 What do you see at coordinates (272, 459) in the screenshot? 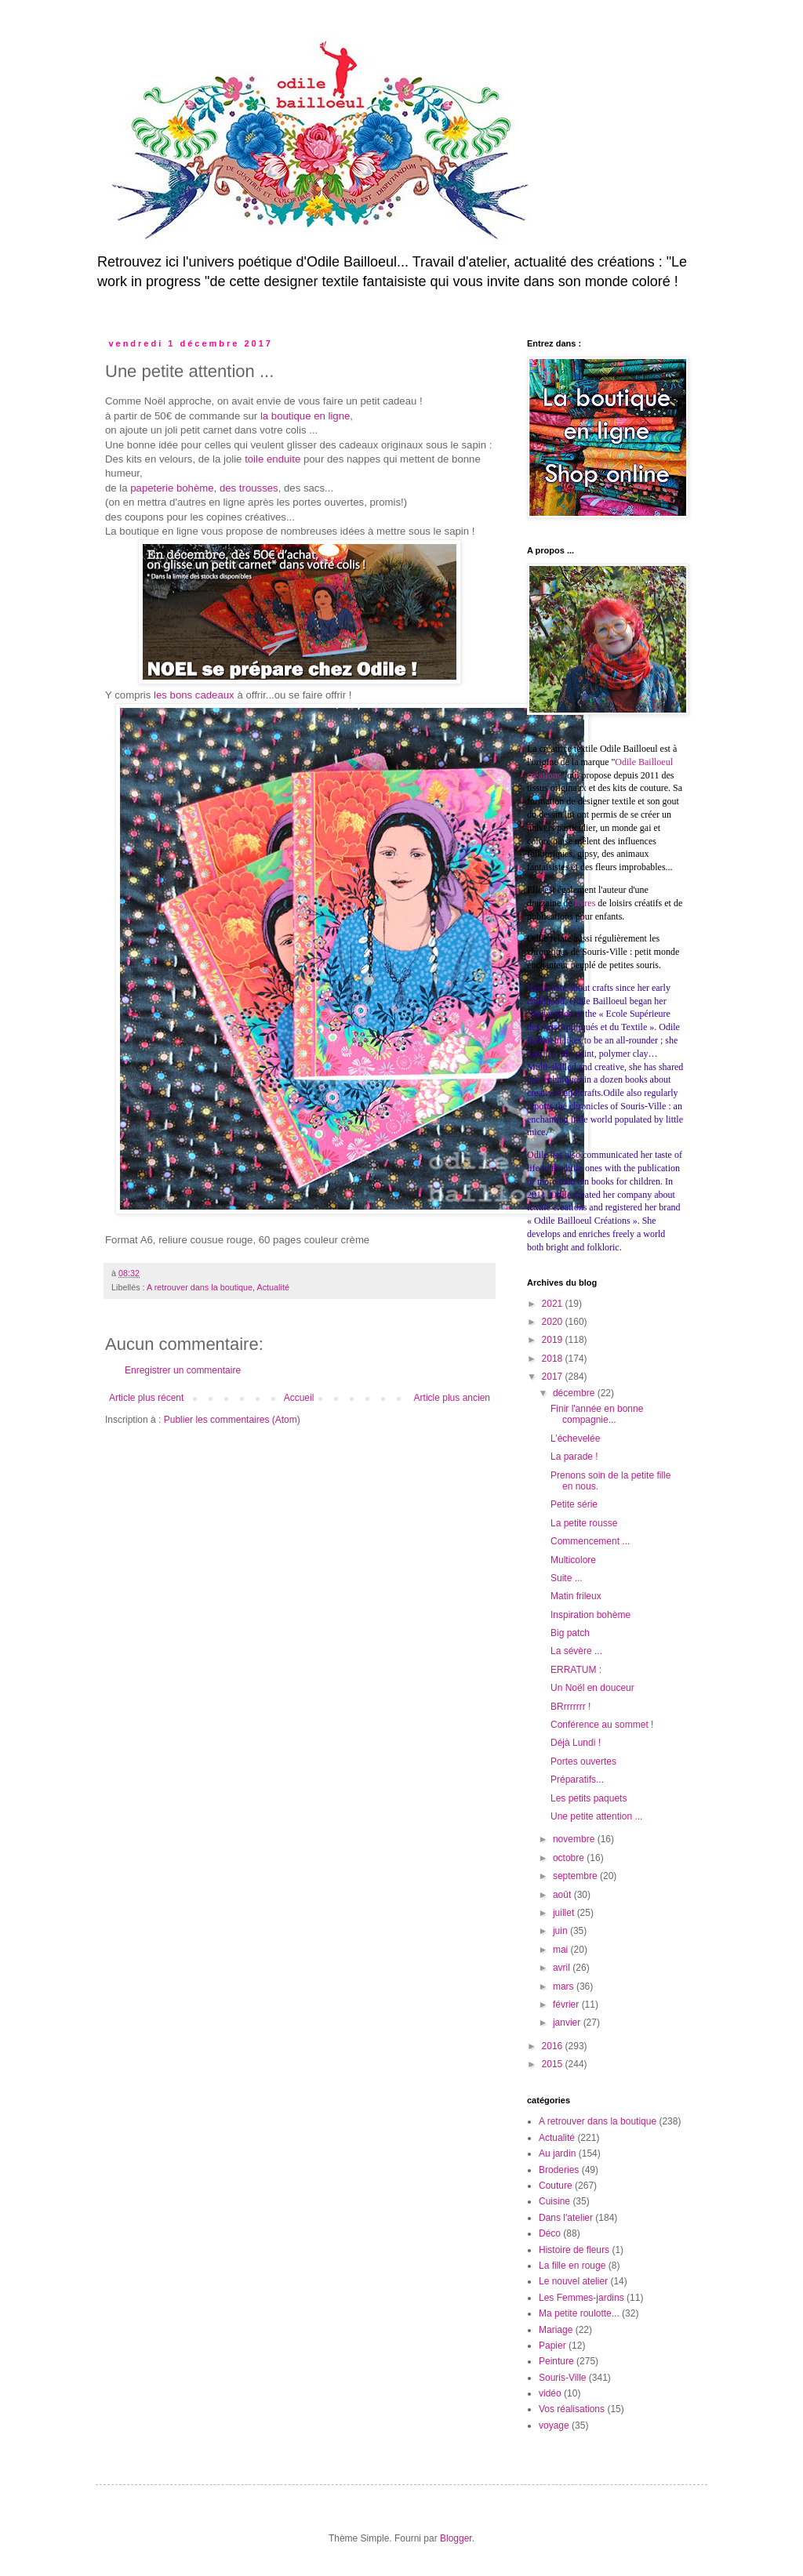
I see `toile enduite` at bounding box center [272, 459].